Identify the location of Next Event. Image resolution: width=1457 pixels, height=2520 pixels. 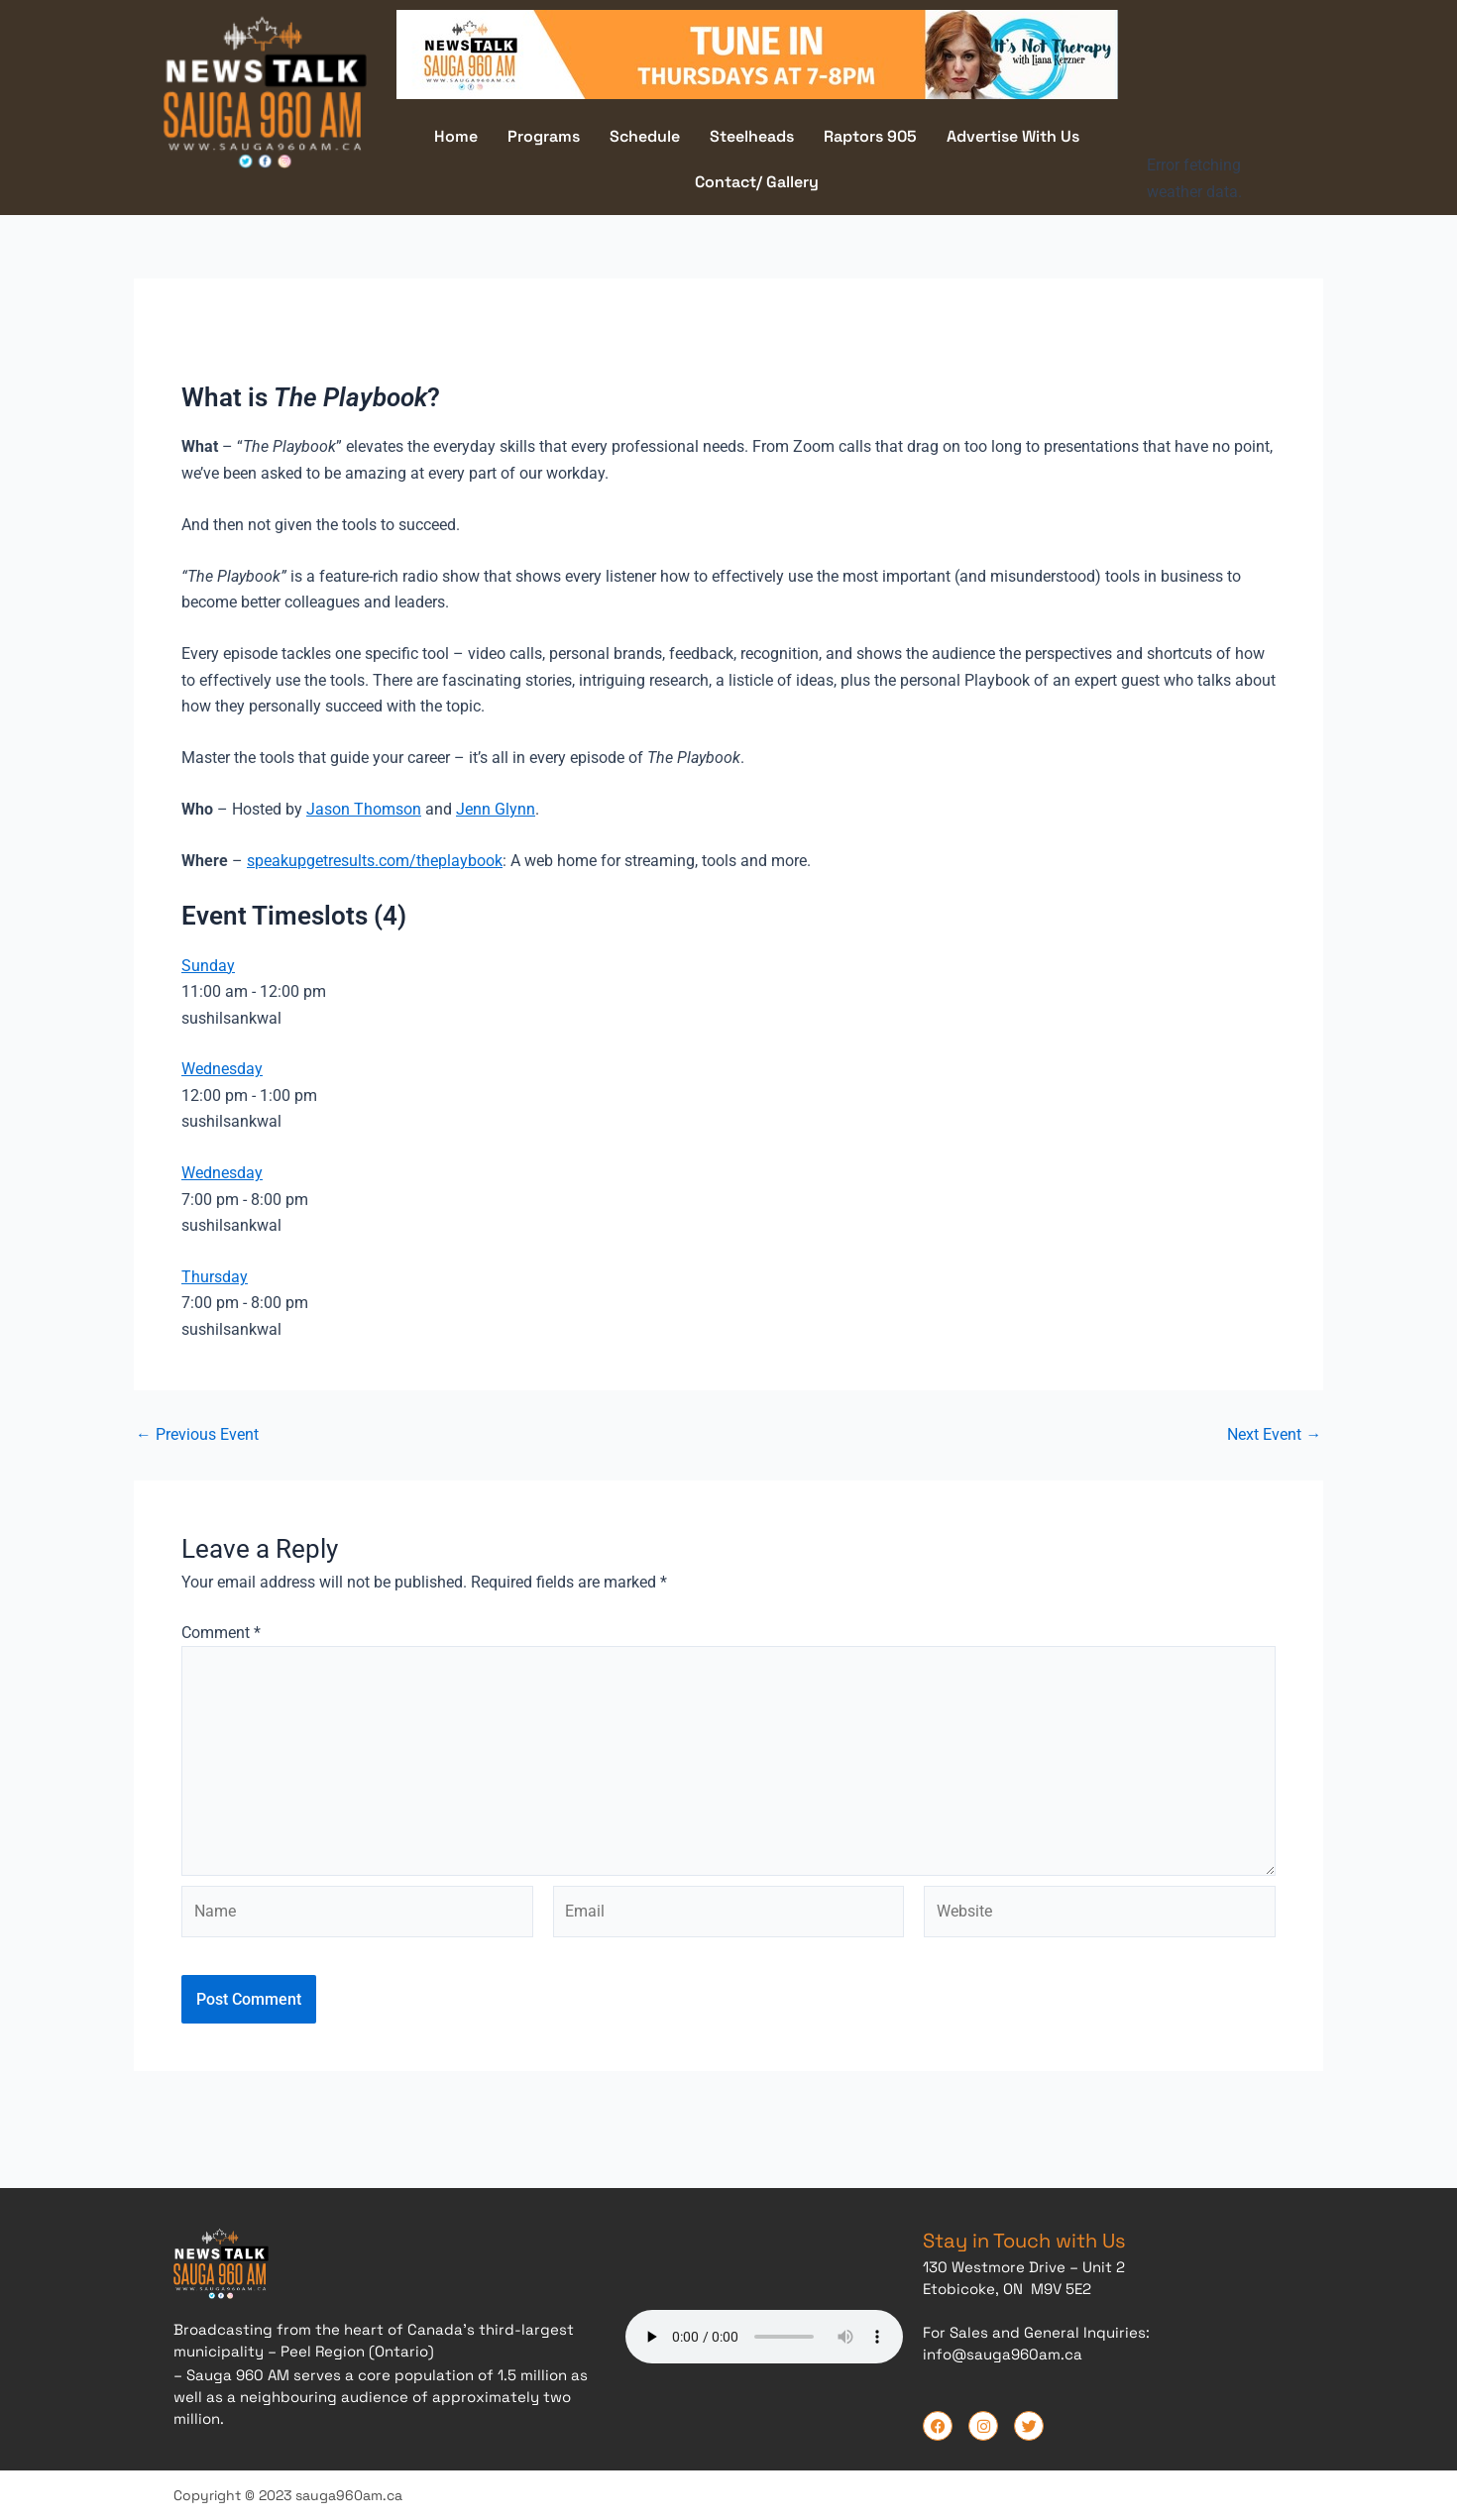
(1274, 1435).